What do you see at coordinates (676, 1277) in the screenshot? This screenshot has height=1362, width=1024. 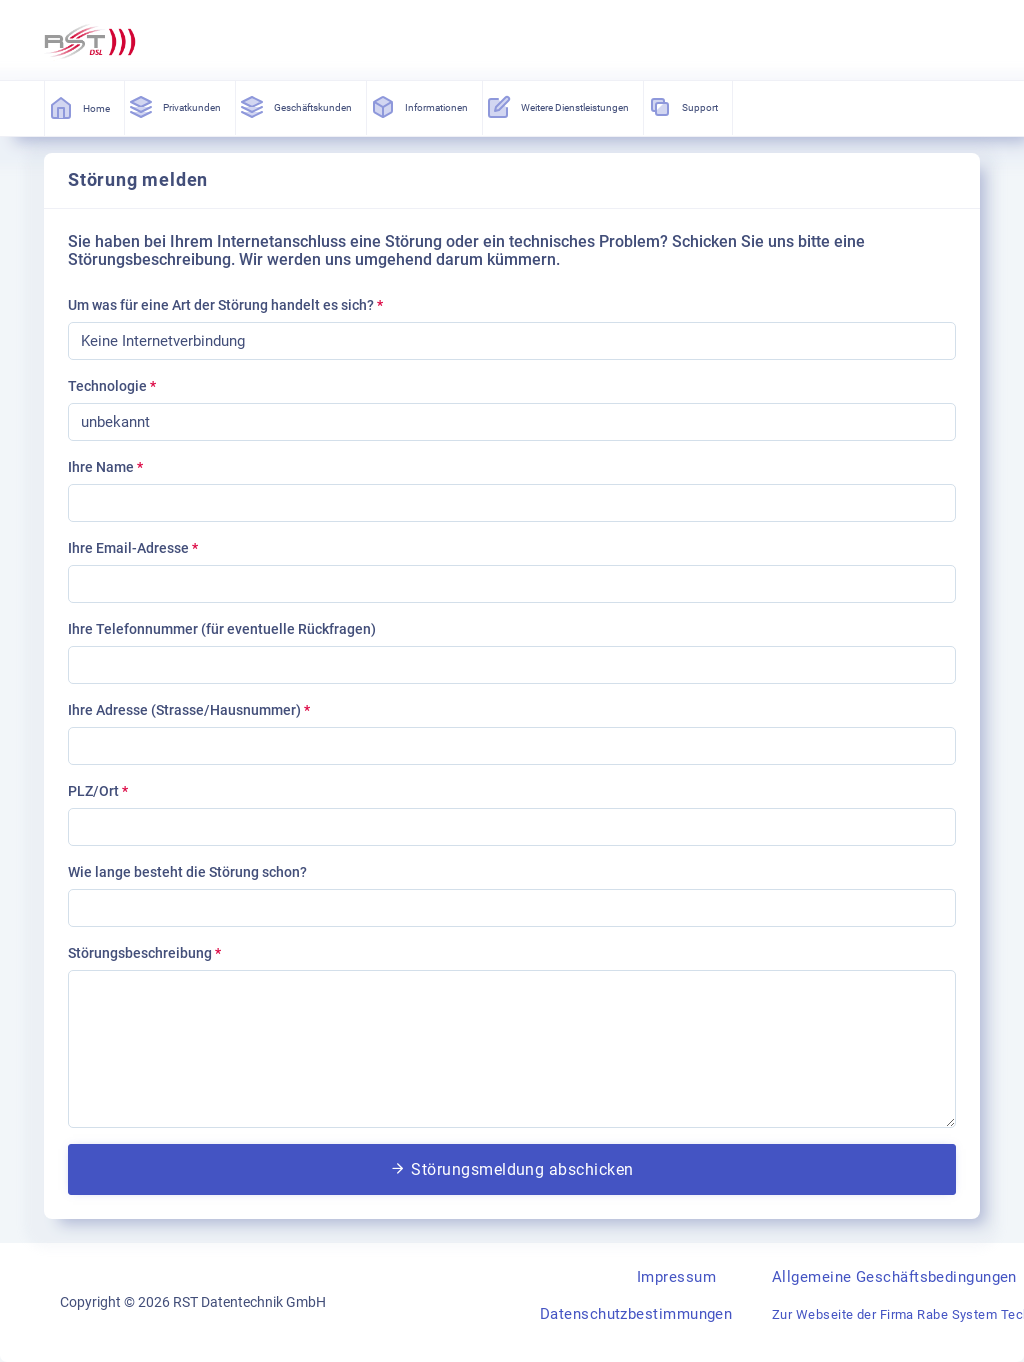 I see `Impressum` at bounding box center [676, 1277].